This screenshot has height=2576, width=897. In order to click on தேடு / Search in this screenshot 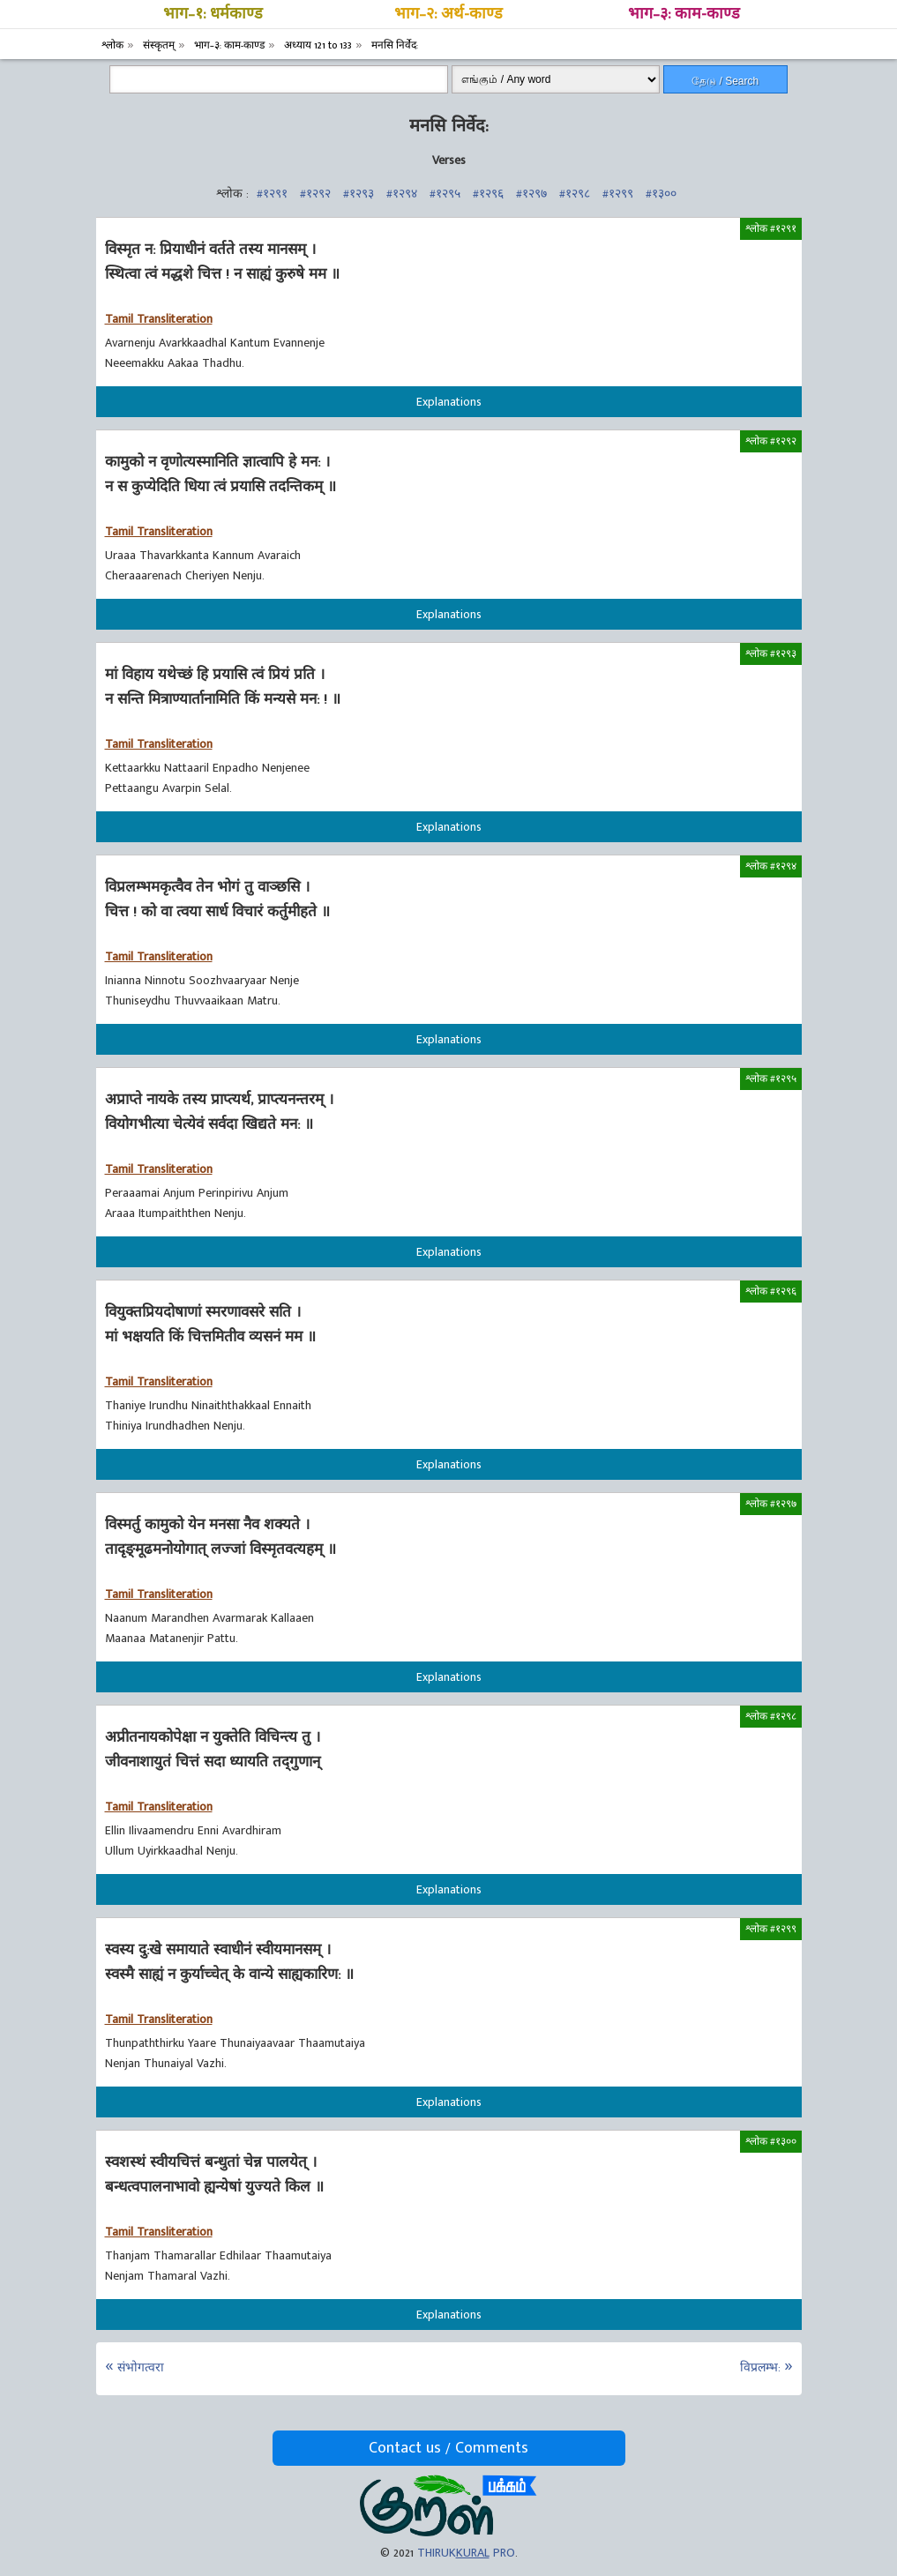, I will do `click(725, 81)`.